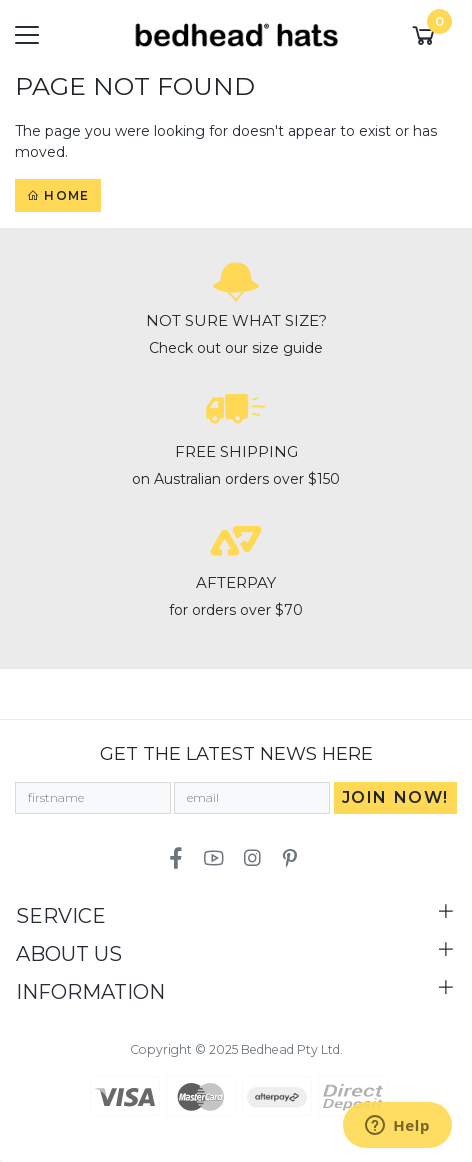 The width and height of the screenshot is (472, 1162). Describe the element at coordinates (58, 195) in the screenshot. I see `Home` at that location.